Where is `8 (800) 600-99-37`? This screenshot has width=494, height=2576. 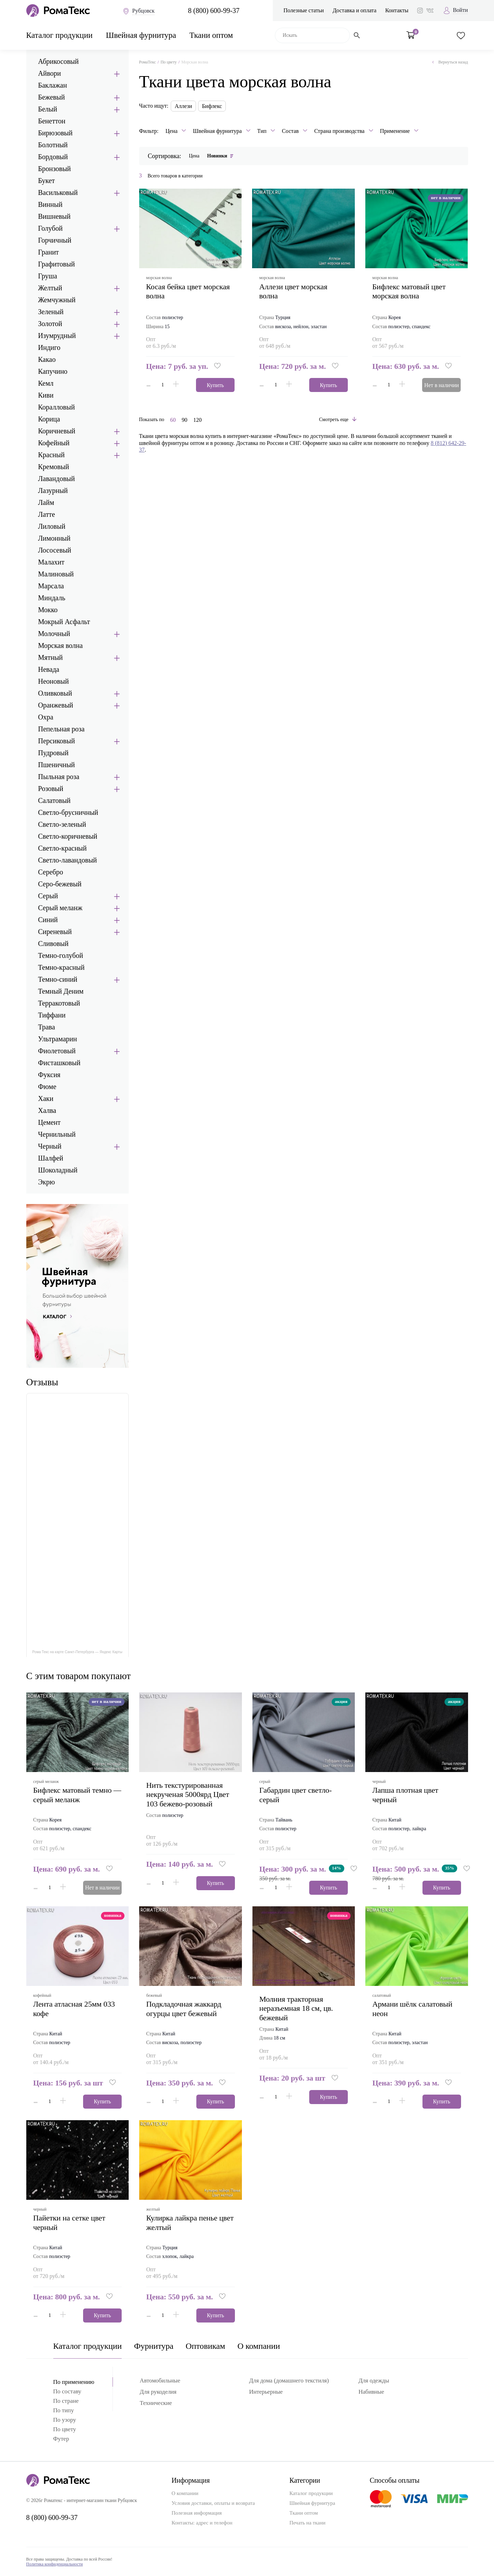
8 (800) 600-99-37 is located at coordinates (213, 10).